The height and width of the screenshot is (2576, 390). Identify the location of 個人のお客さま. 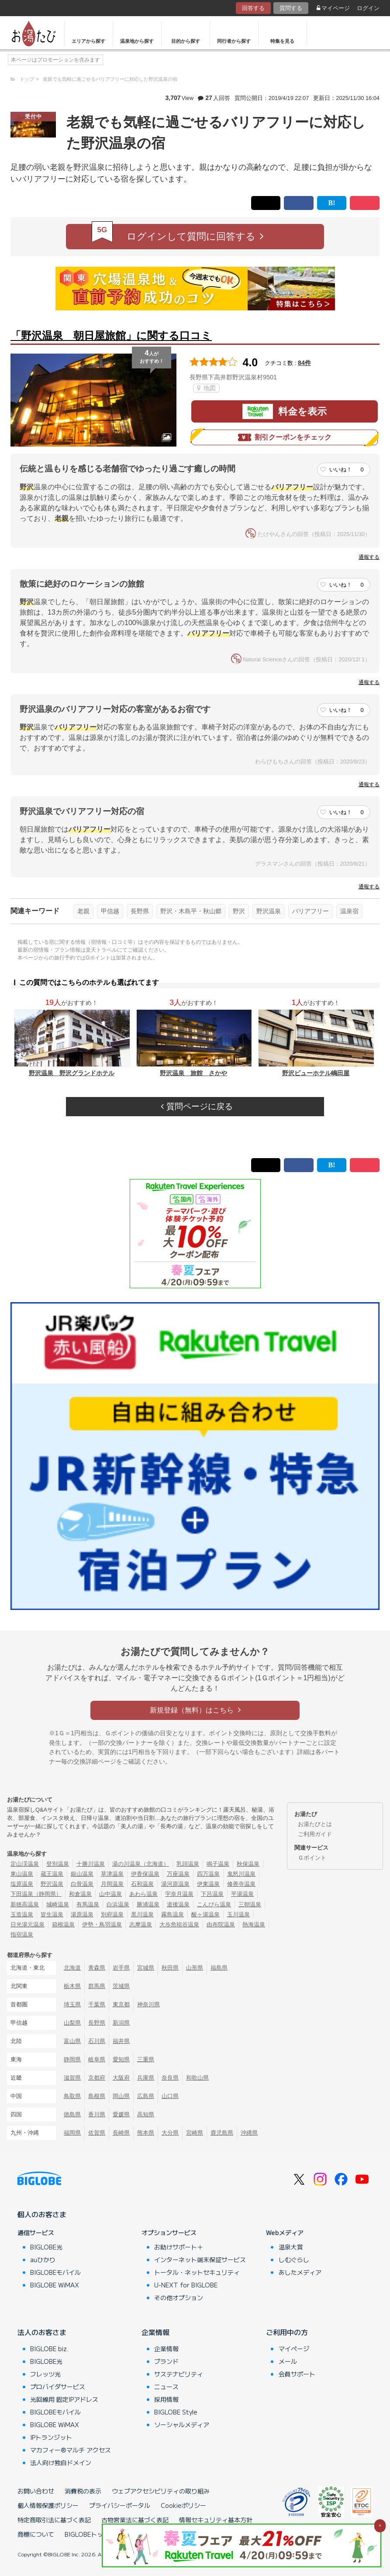
(41, 2214).